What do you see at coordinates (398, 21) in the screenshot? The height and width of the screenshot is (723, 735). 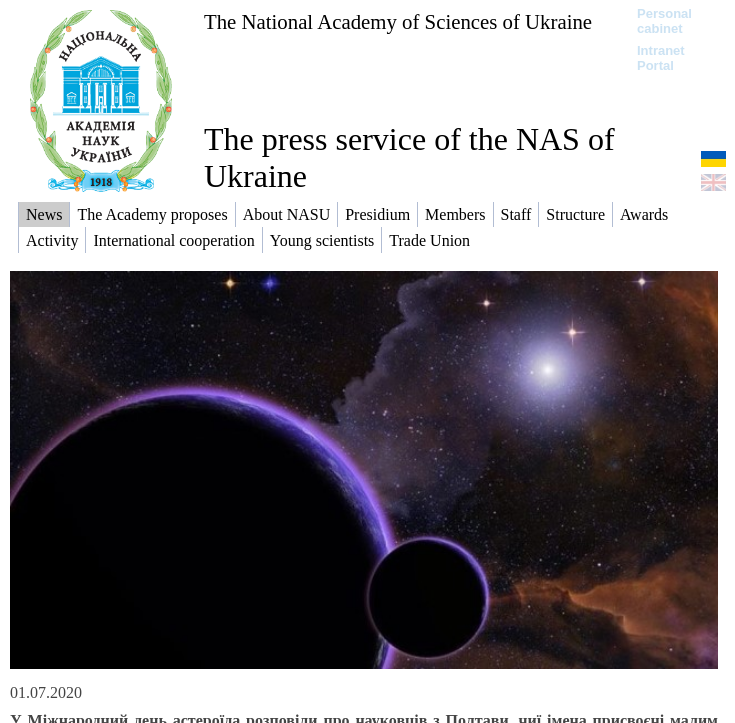 I see `The National Academy of Sciences of Ukraine` at bounding box center [398, 21].